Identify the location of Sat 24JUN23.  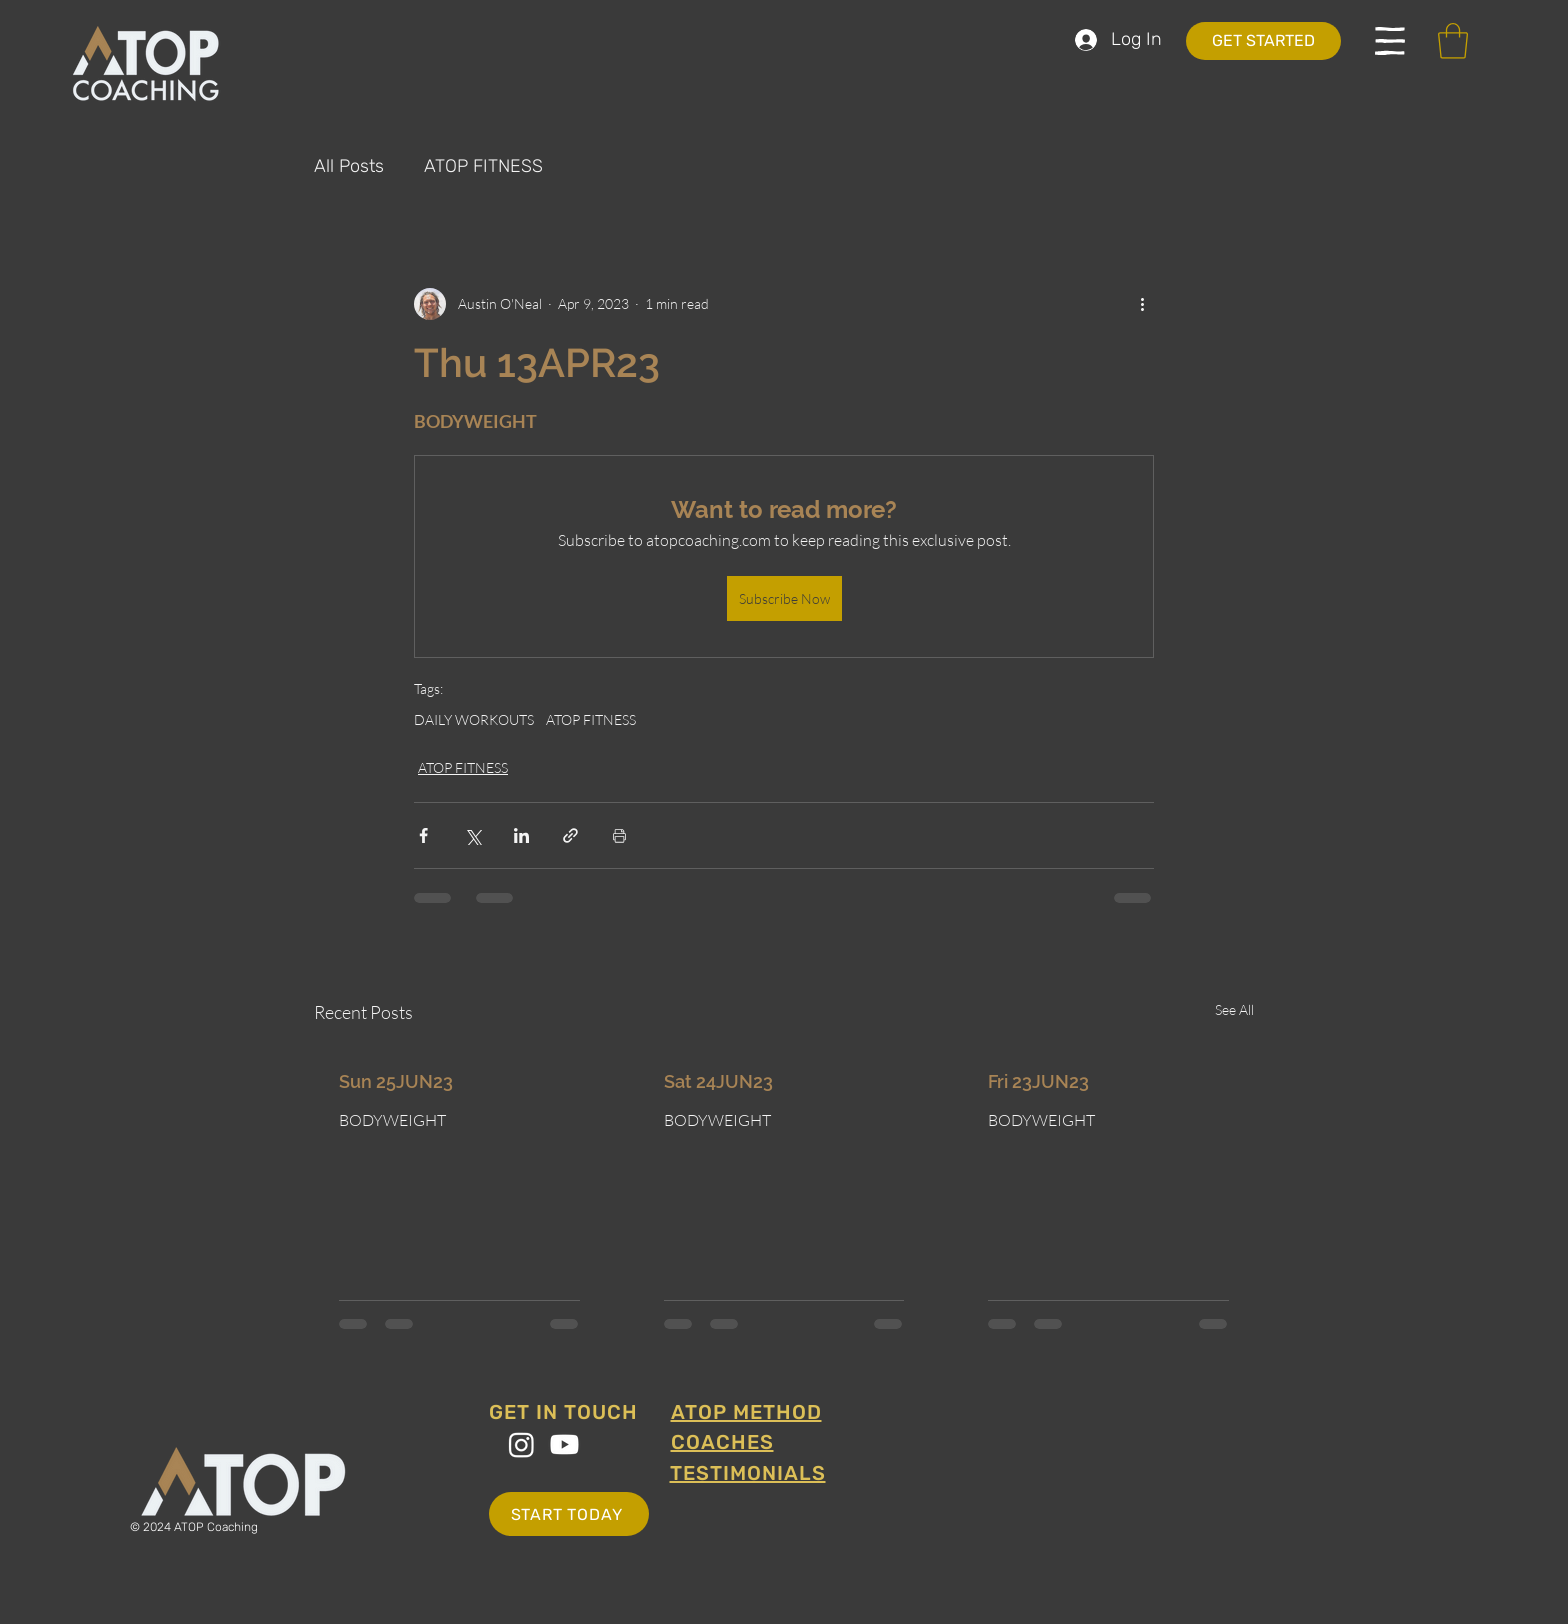
(718, 1081).